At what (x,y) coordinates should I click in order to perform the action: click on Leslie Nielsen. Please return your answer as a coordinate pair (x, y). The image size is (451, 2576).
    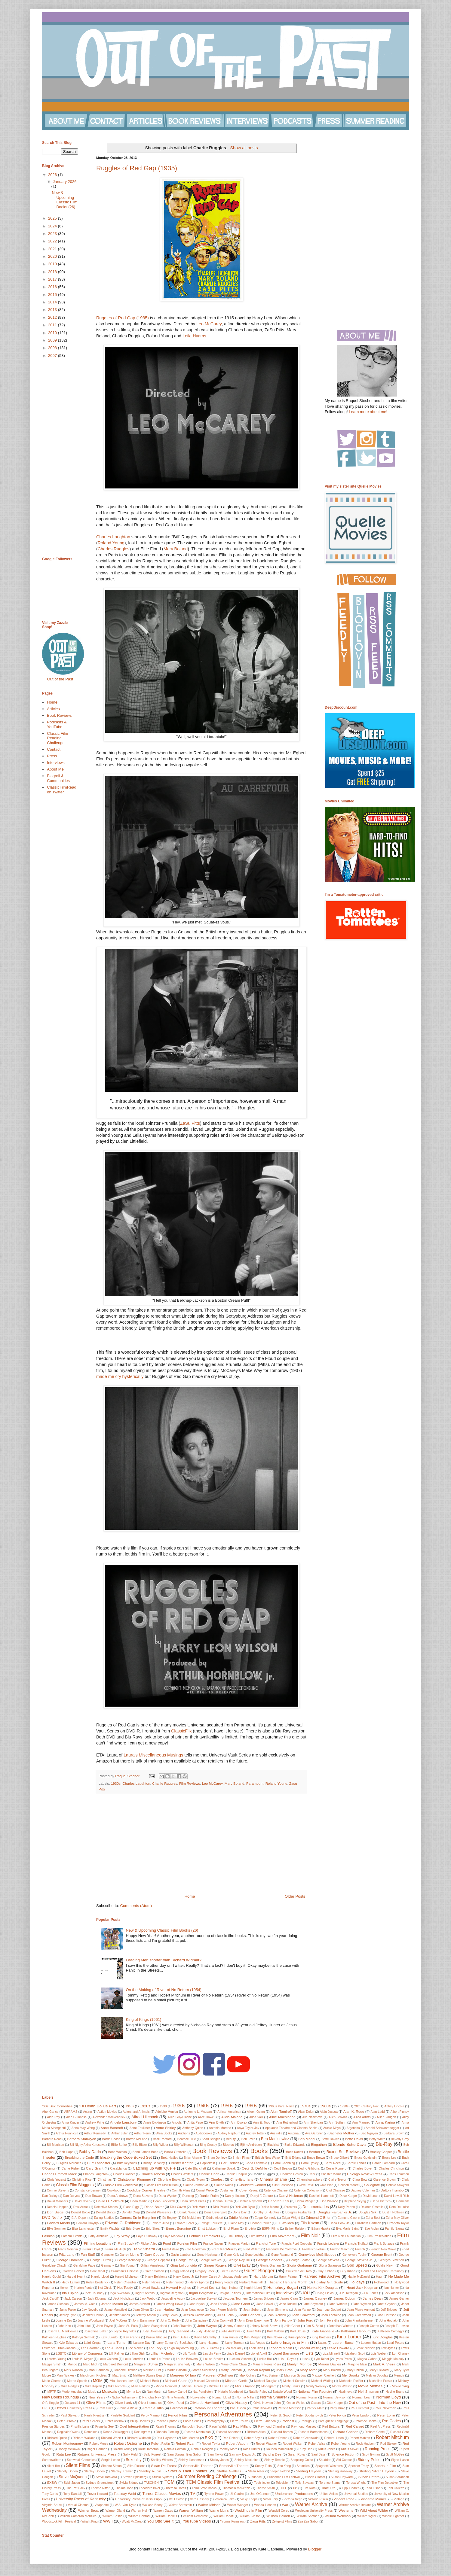
    Looking at the image, I should click on (365, 2348).